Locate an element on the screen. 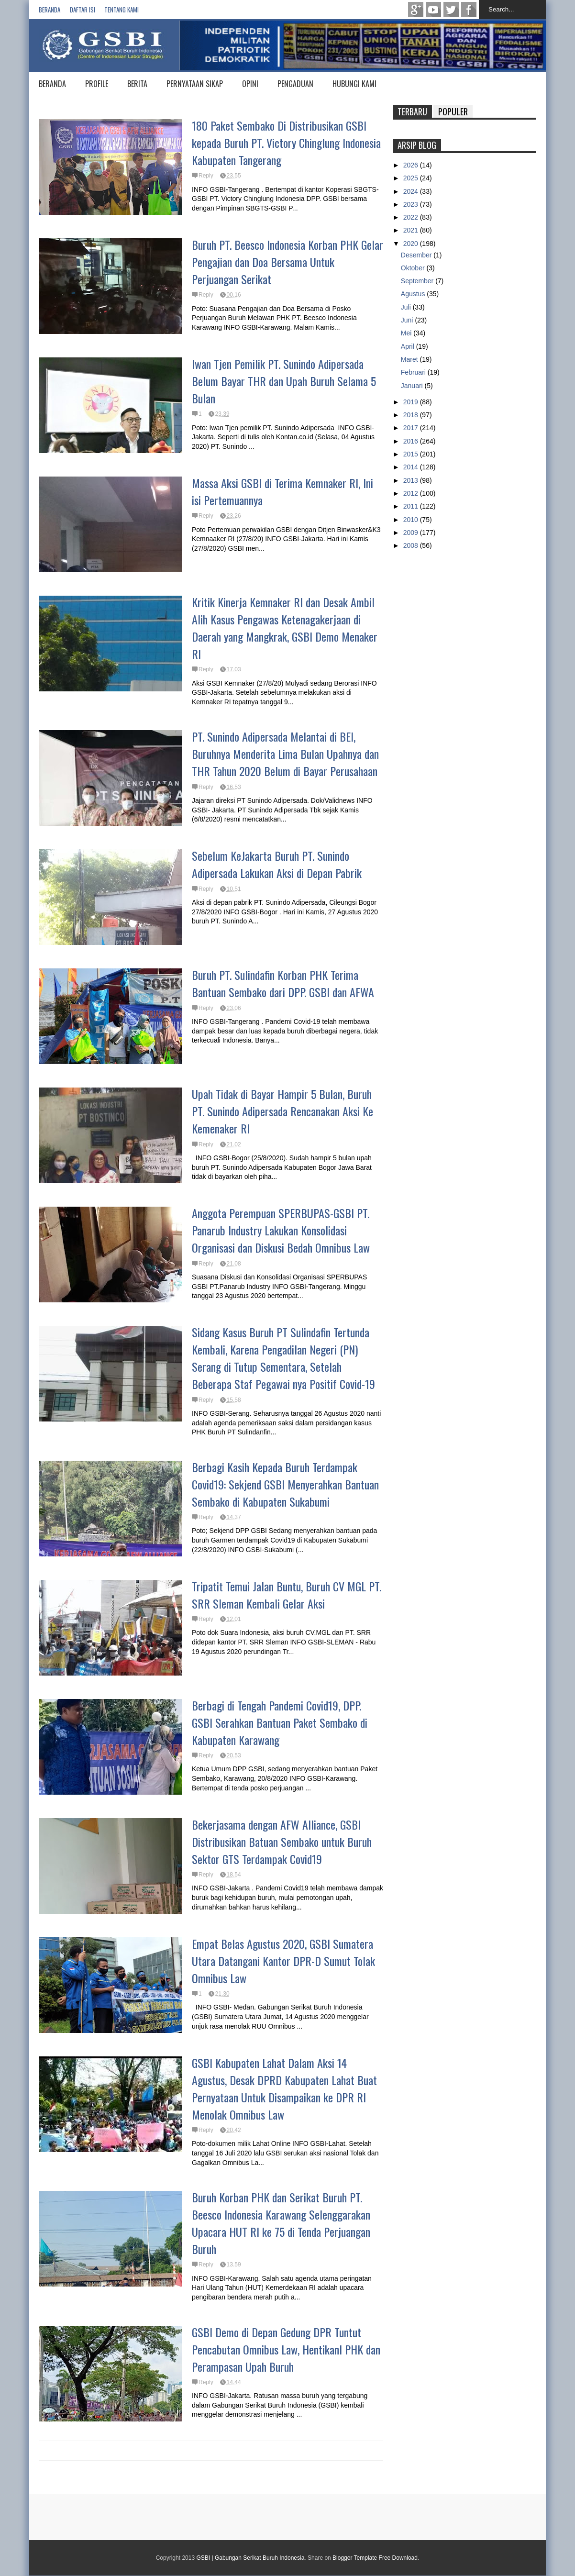  Daftar isi is located at coordinates (82, 9).